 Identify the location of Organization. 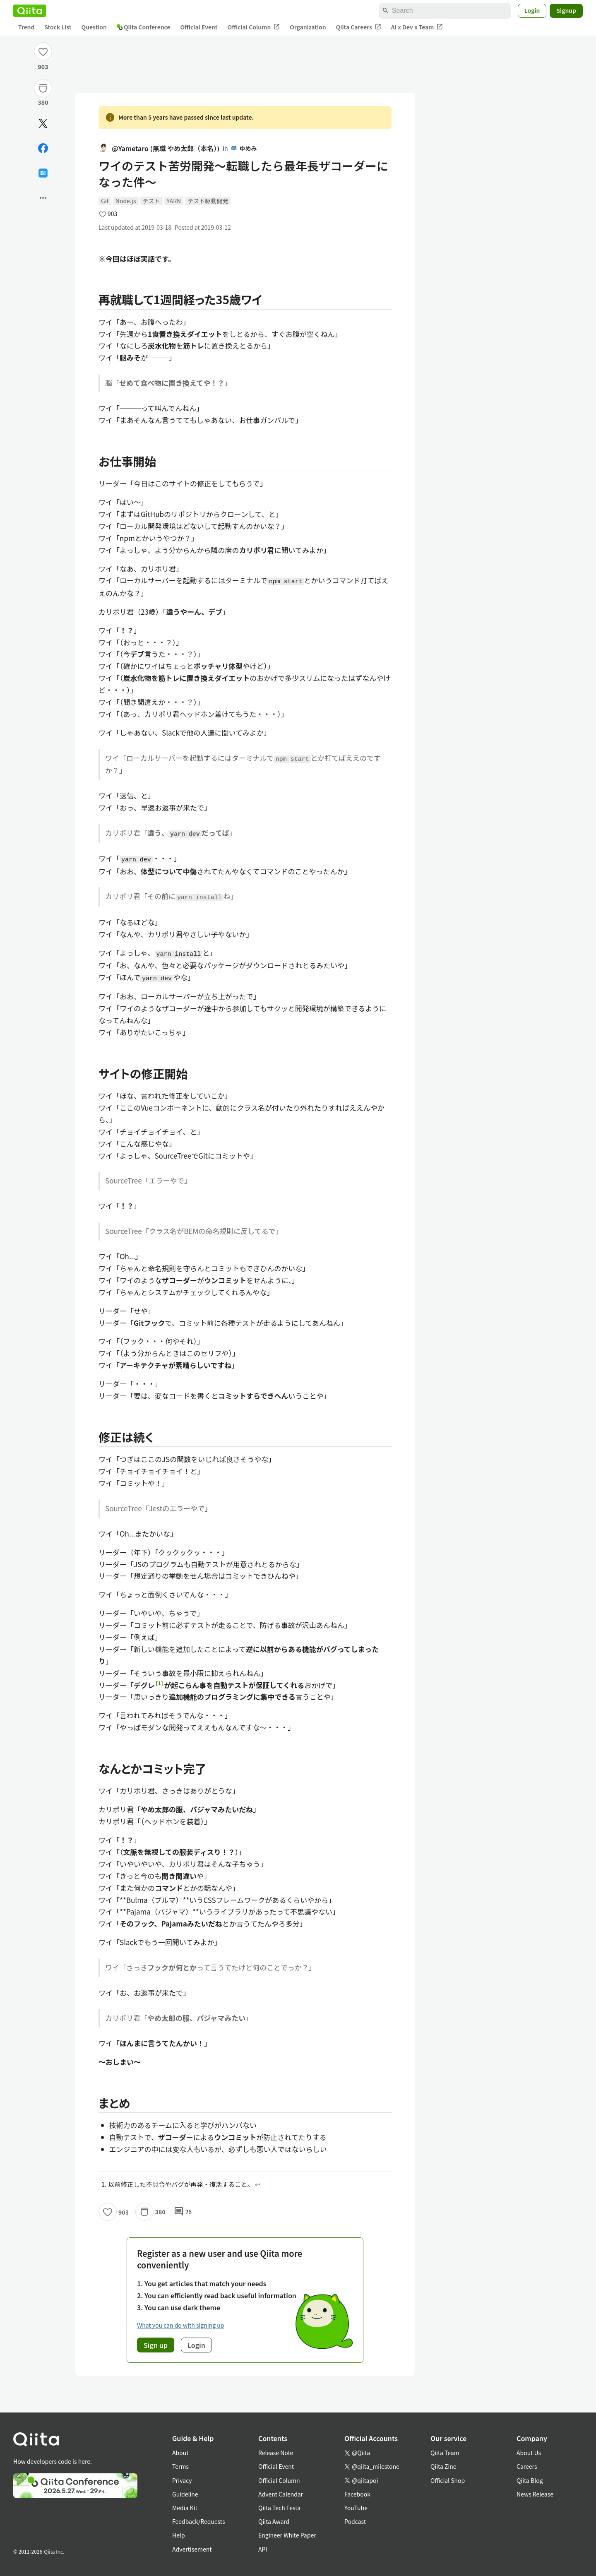
(308, 27).